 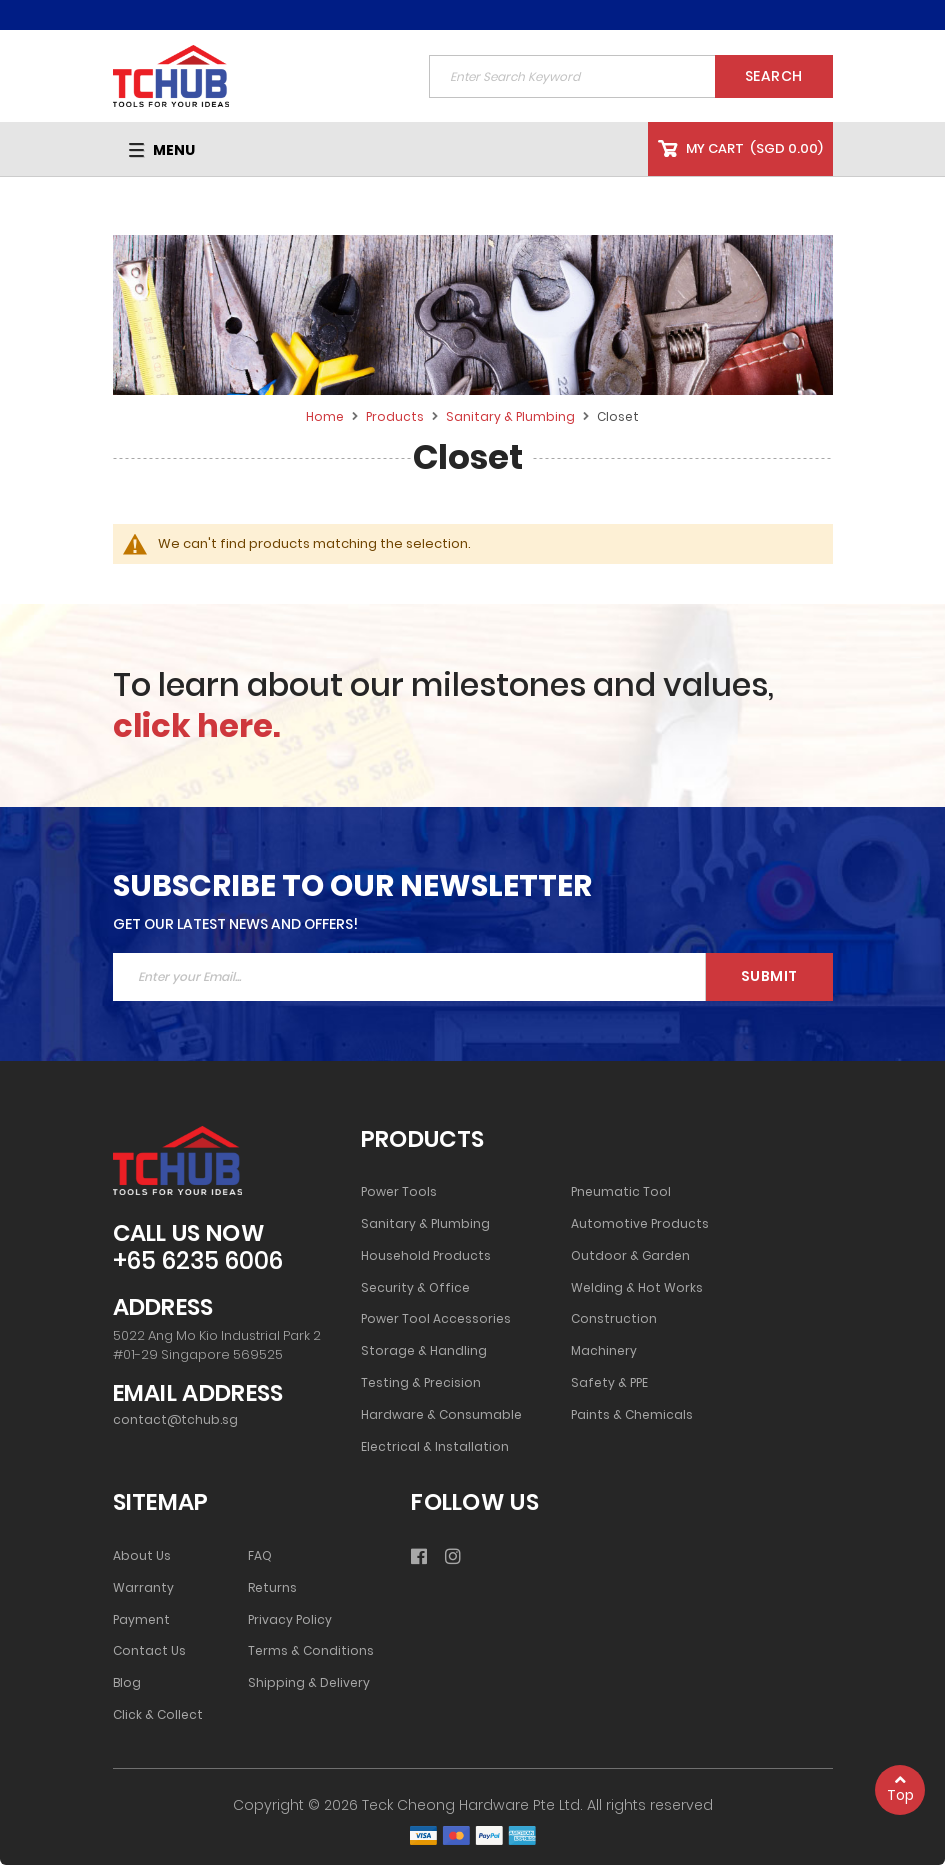 What do you see at coordinates (158, 1715) in the screenshot?
I see `Click & Collect` at bounding box center [158, 1715].